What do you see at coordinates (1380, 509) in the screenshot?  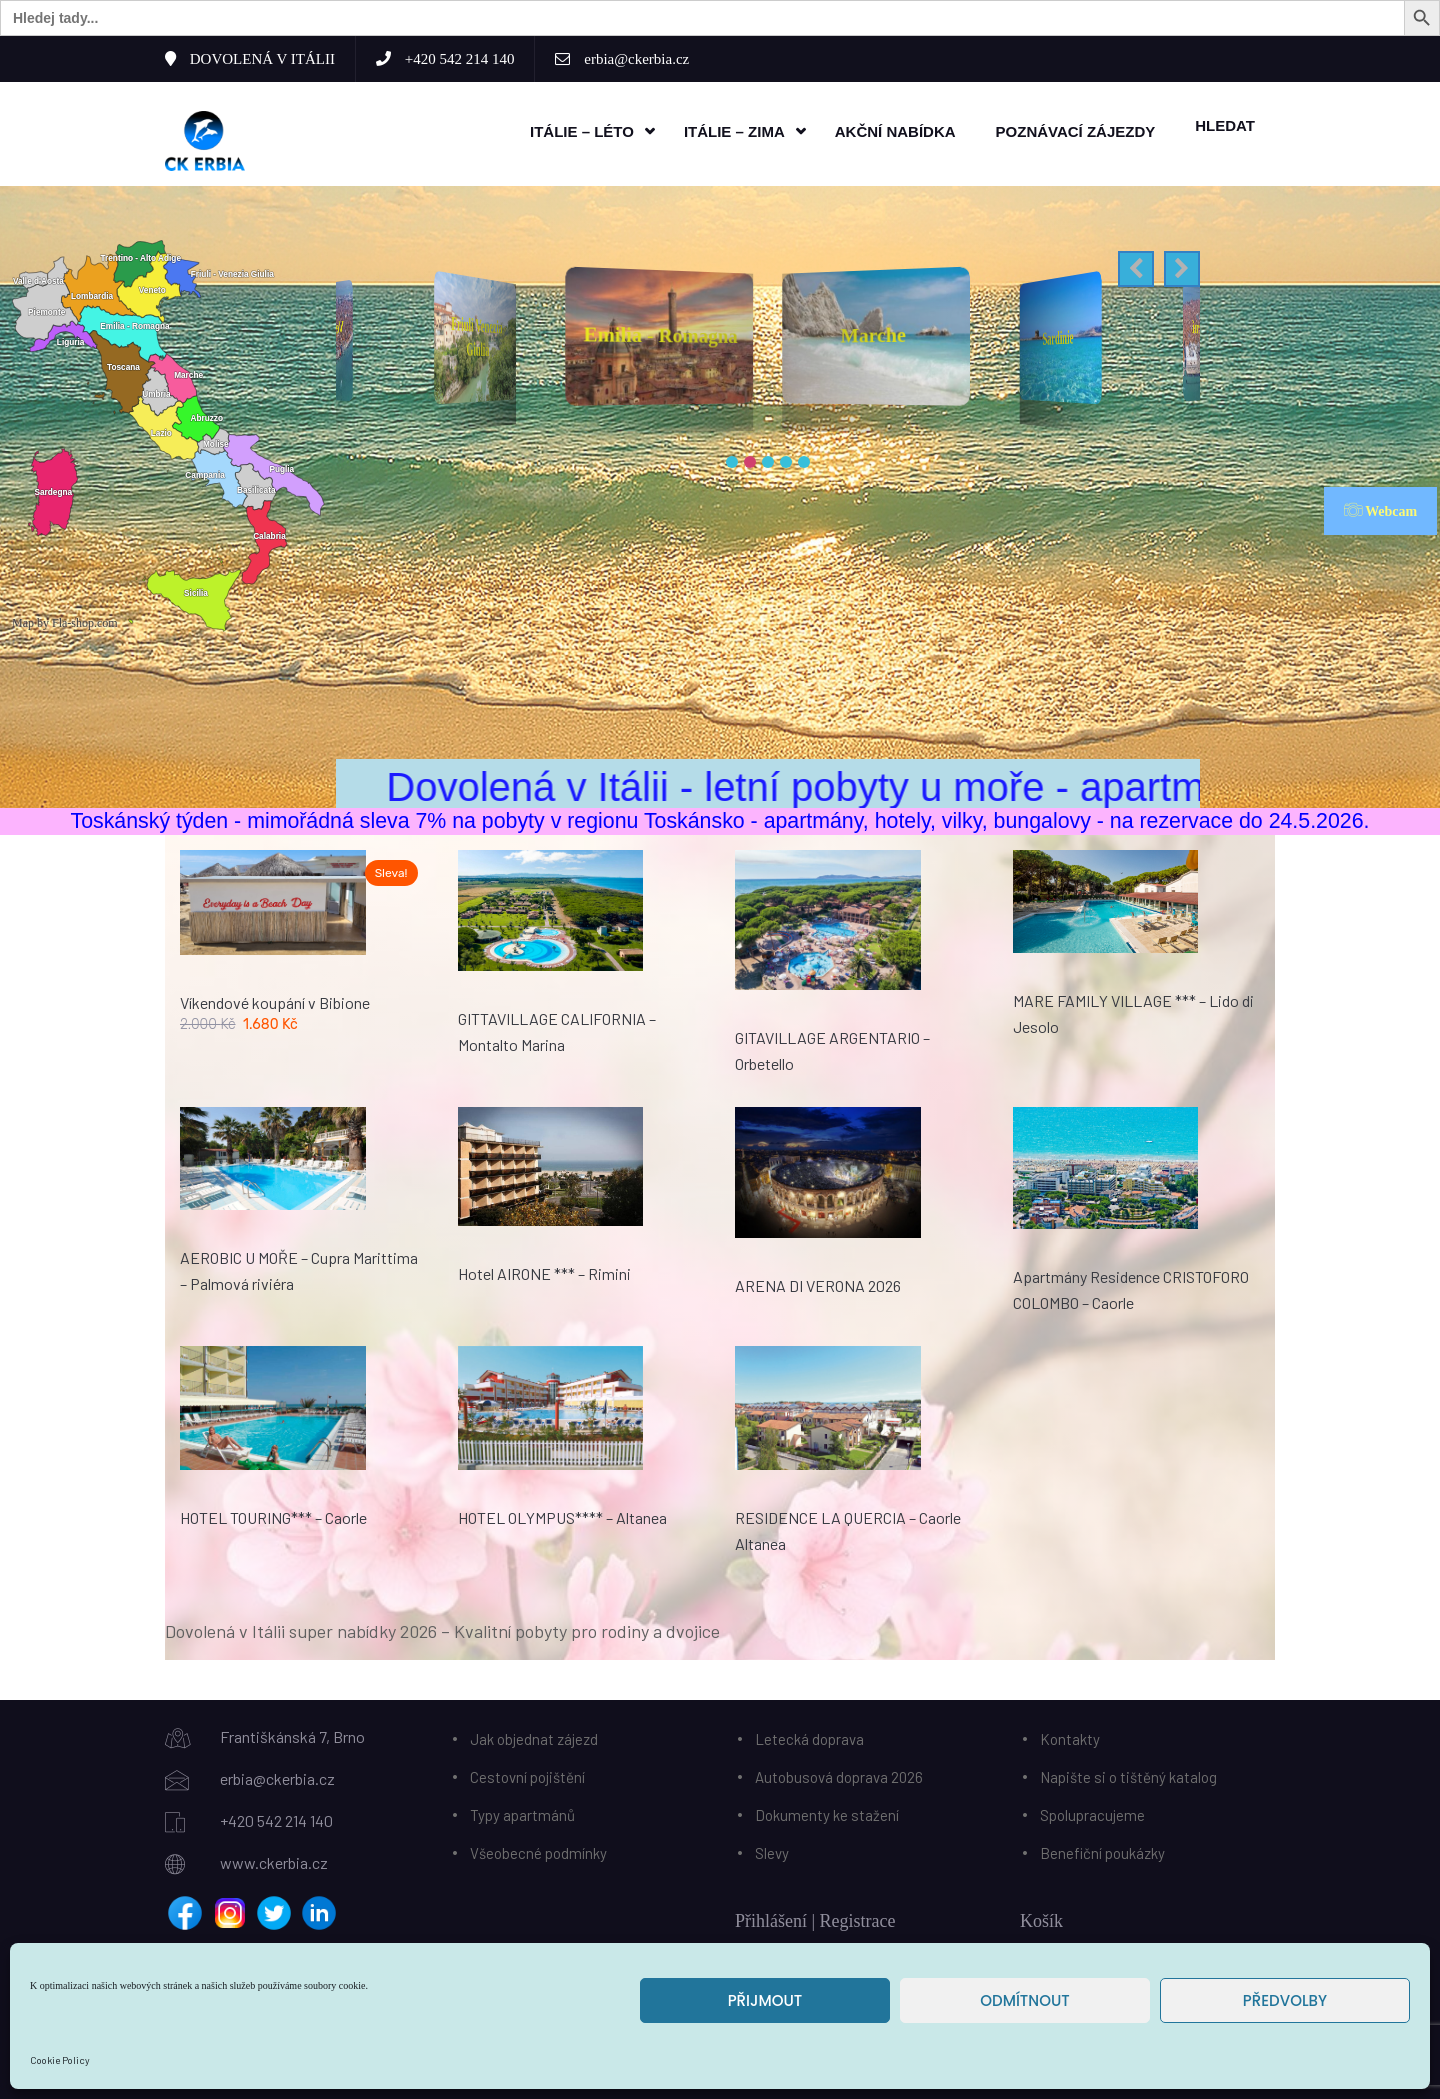 I see `Webcam` at bounding box center [1380, 509].